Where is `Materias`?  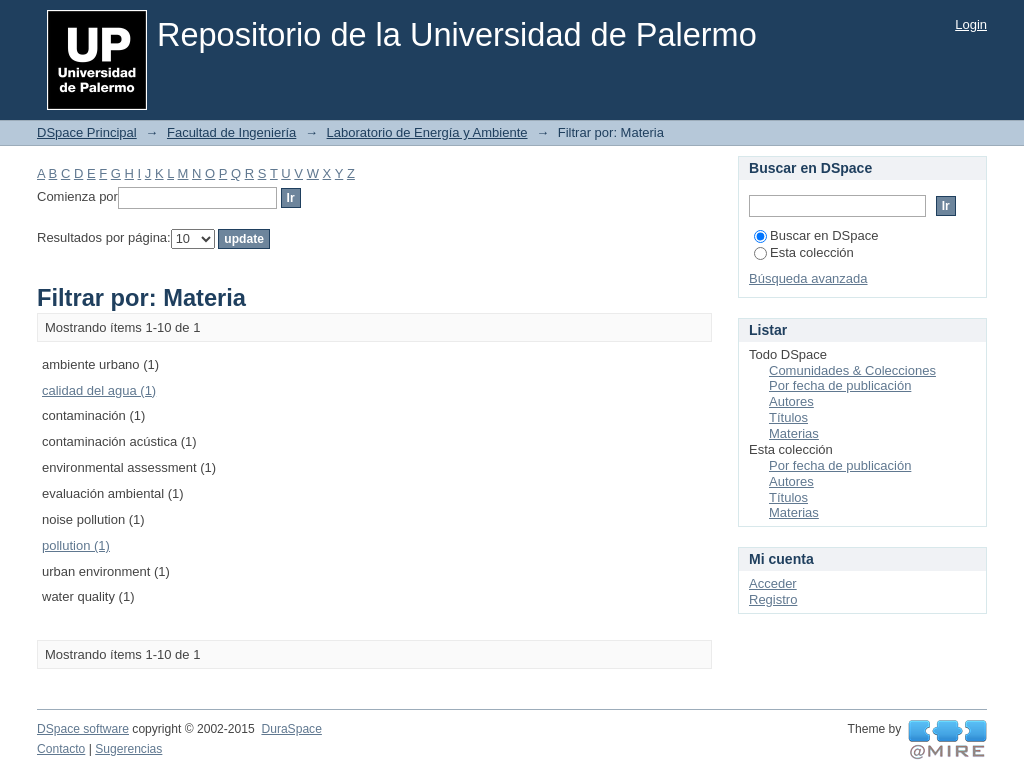
Materias is located at coordinates (794, 433).